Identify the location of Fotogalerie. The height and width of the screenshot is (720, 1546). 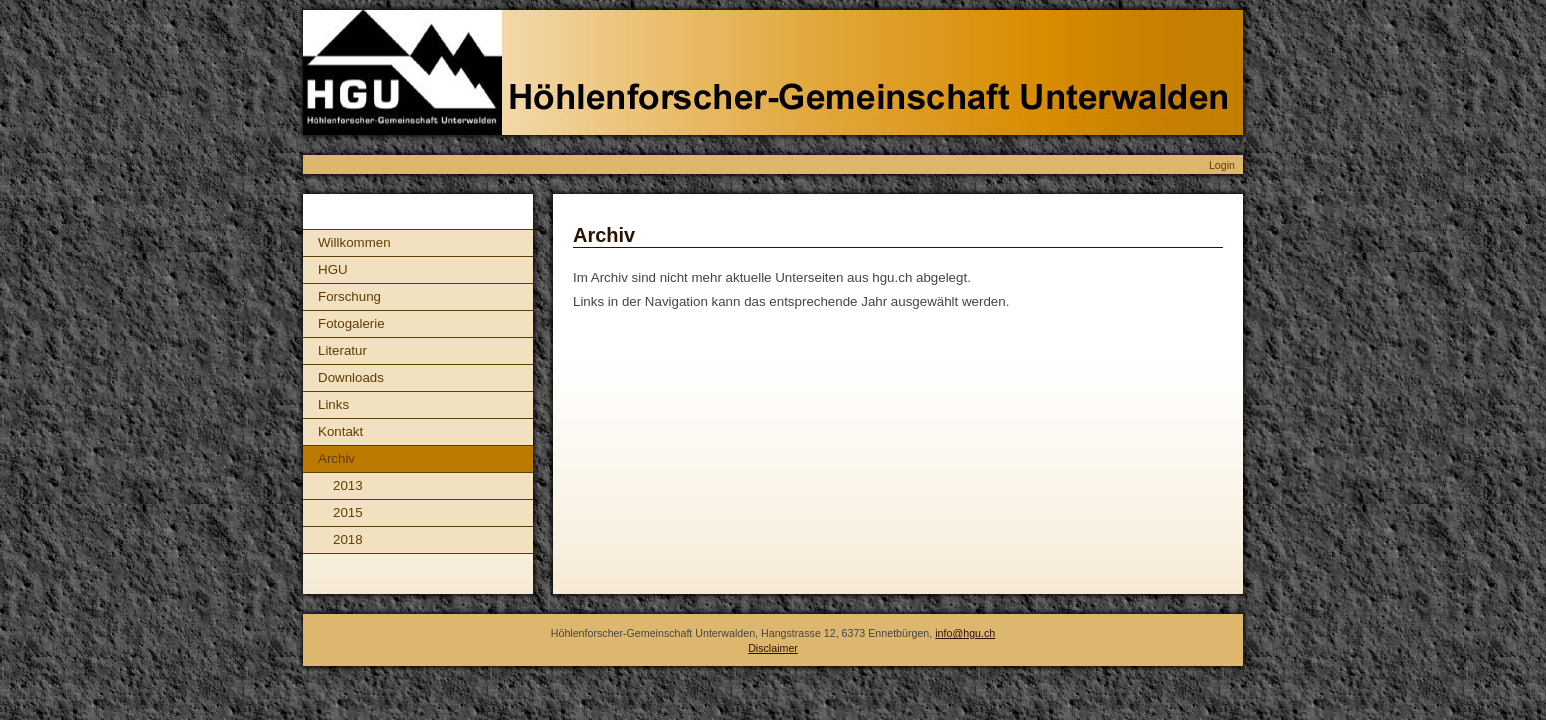
(351, 323).